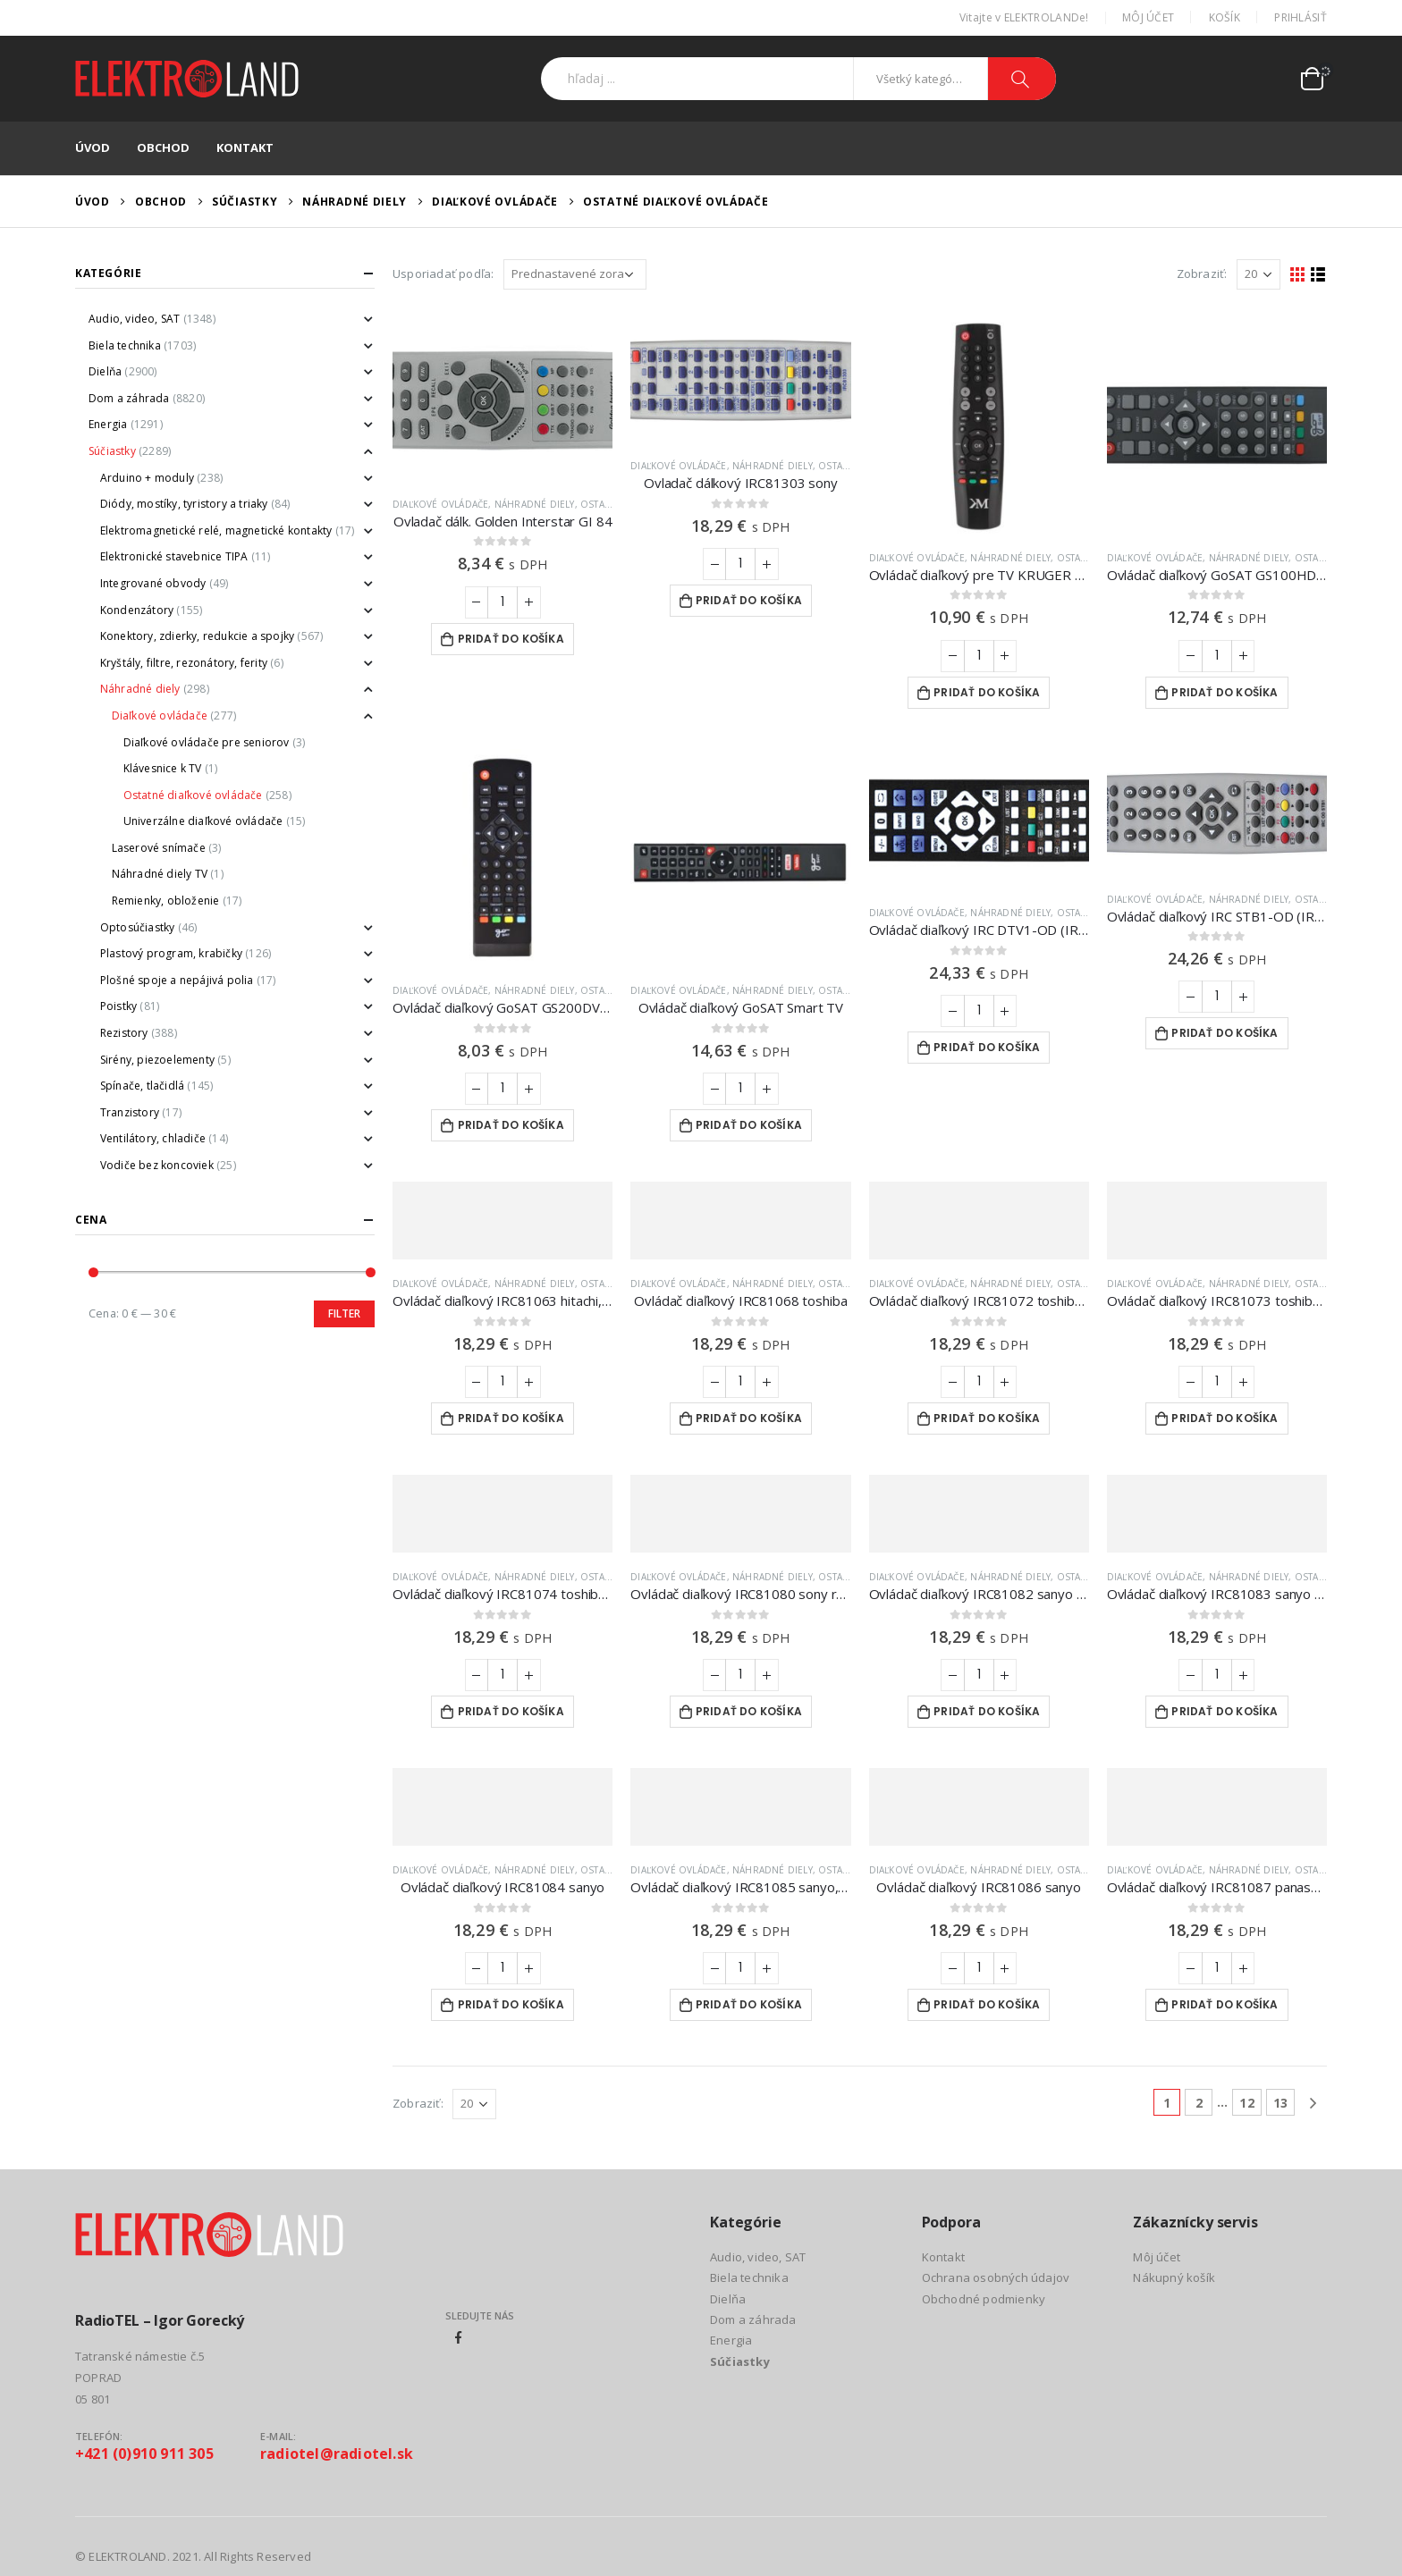  I want to click on Spínače, tlačidlá, so click(142, 1085).